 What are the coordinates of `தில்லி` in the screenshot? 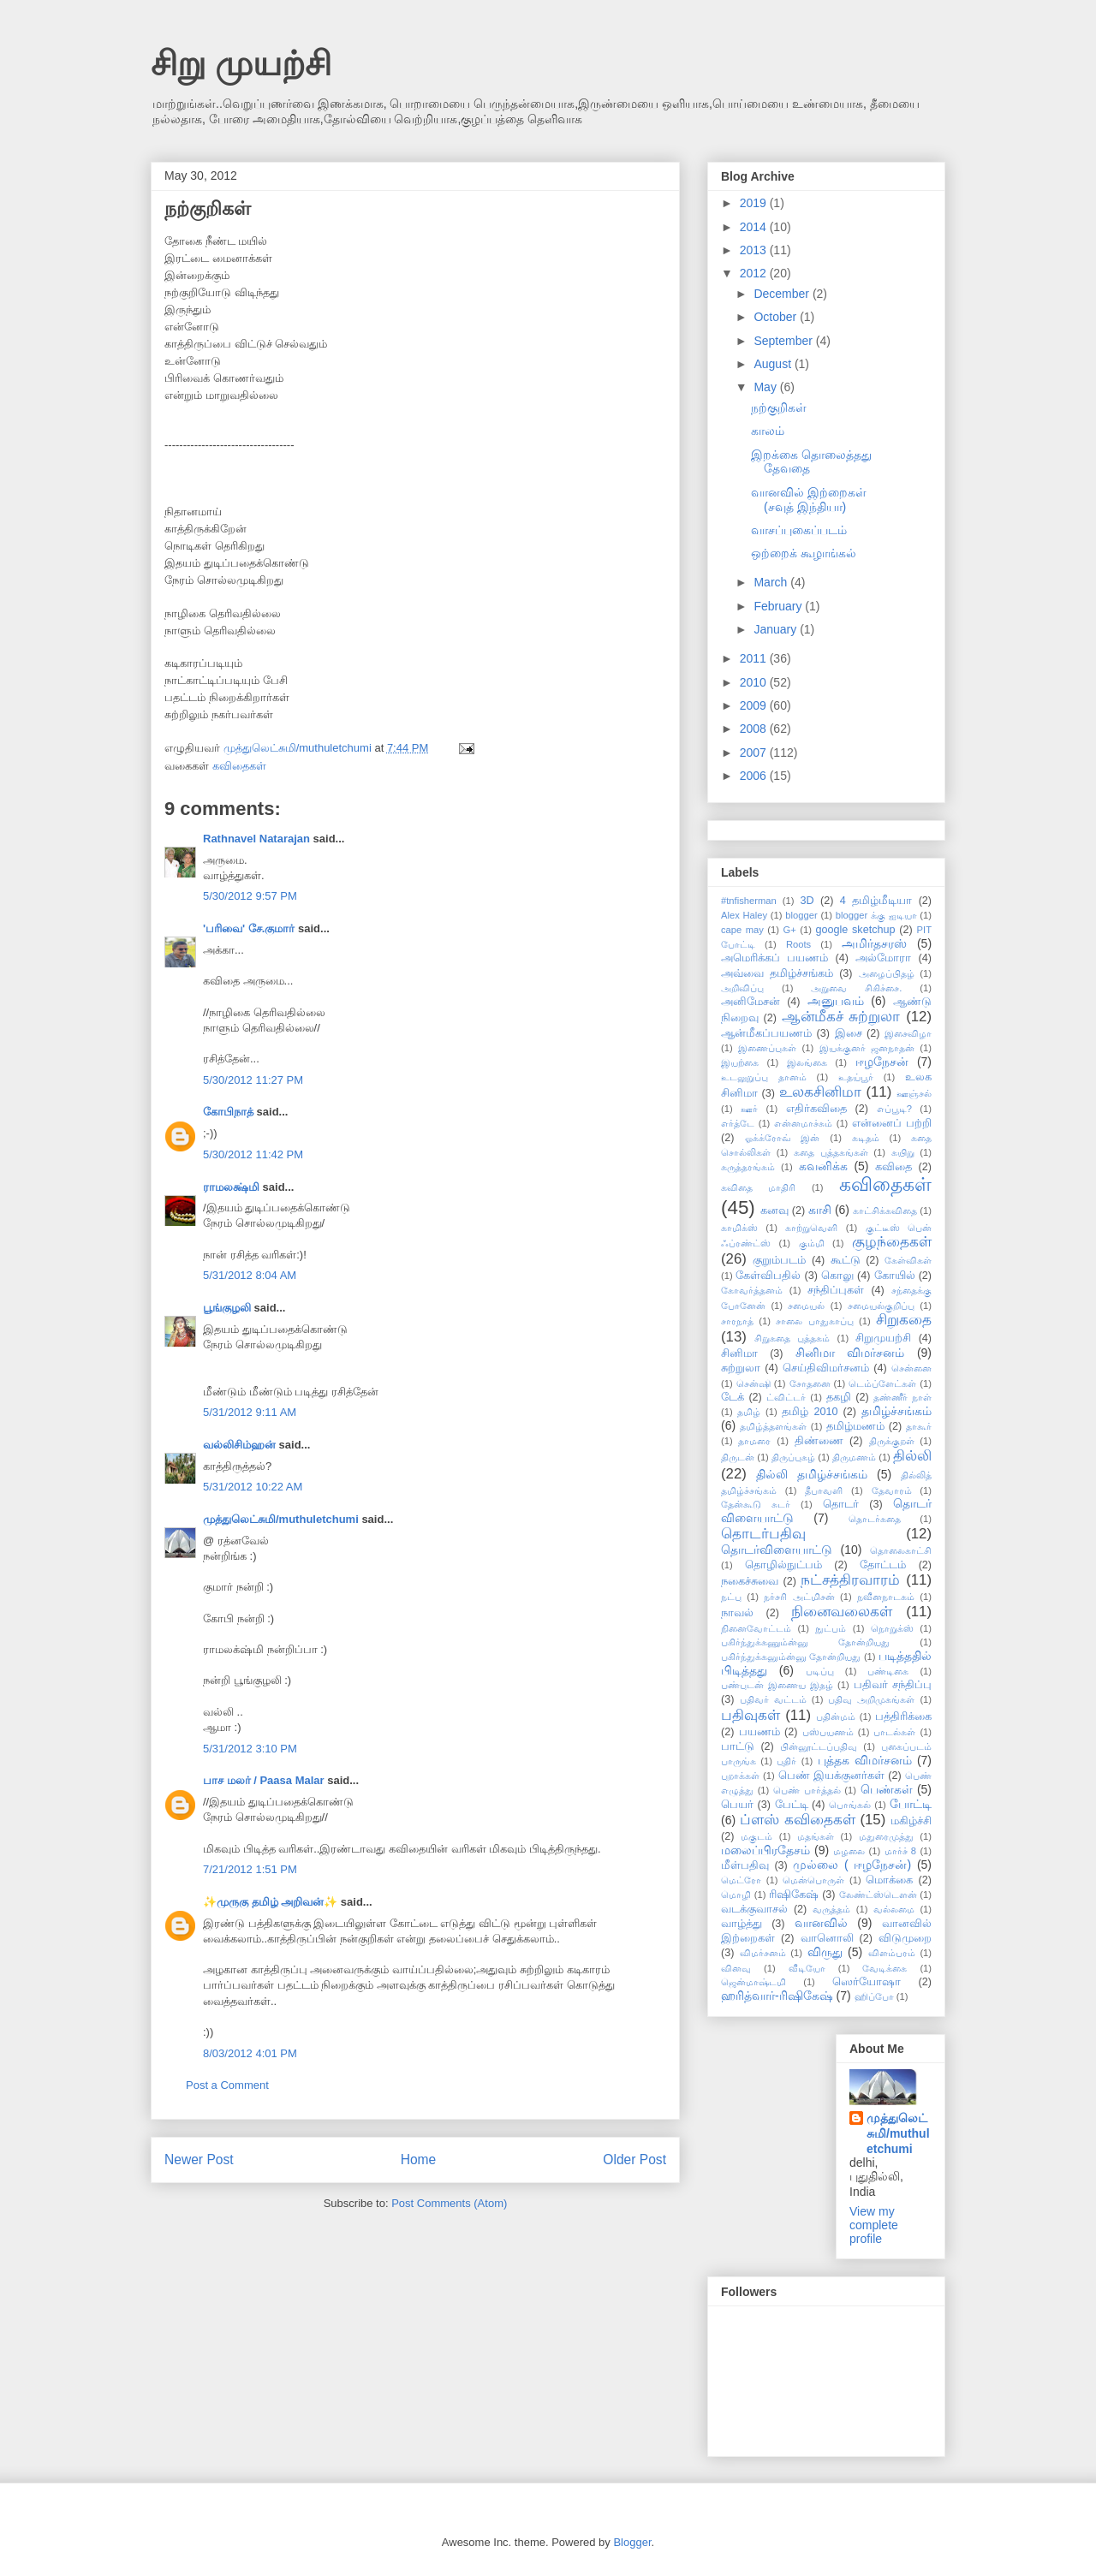 It's located at (912, 1456).